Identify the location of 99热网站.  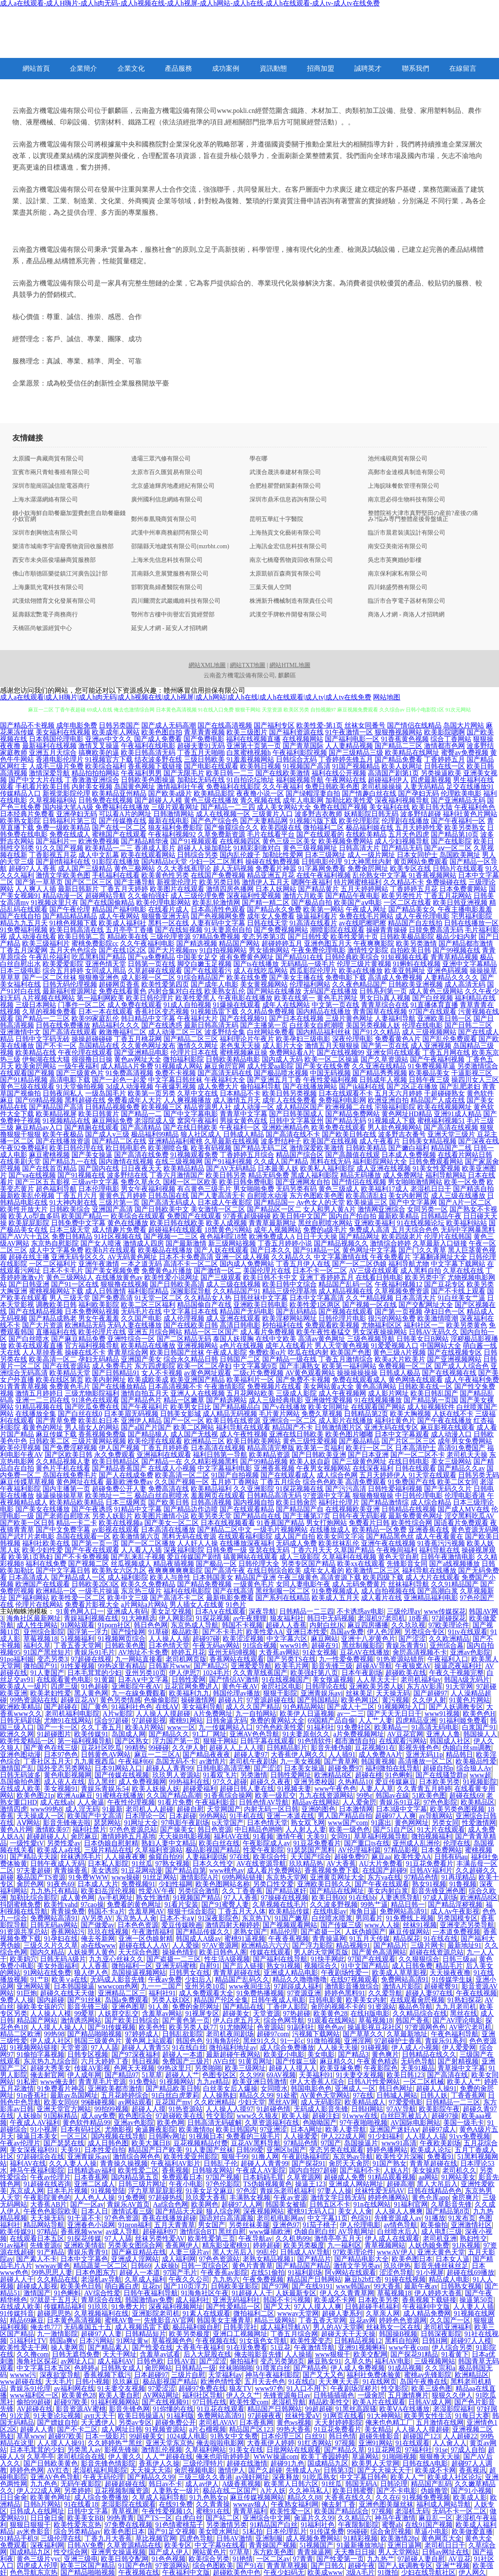
(213, 1815).